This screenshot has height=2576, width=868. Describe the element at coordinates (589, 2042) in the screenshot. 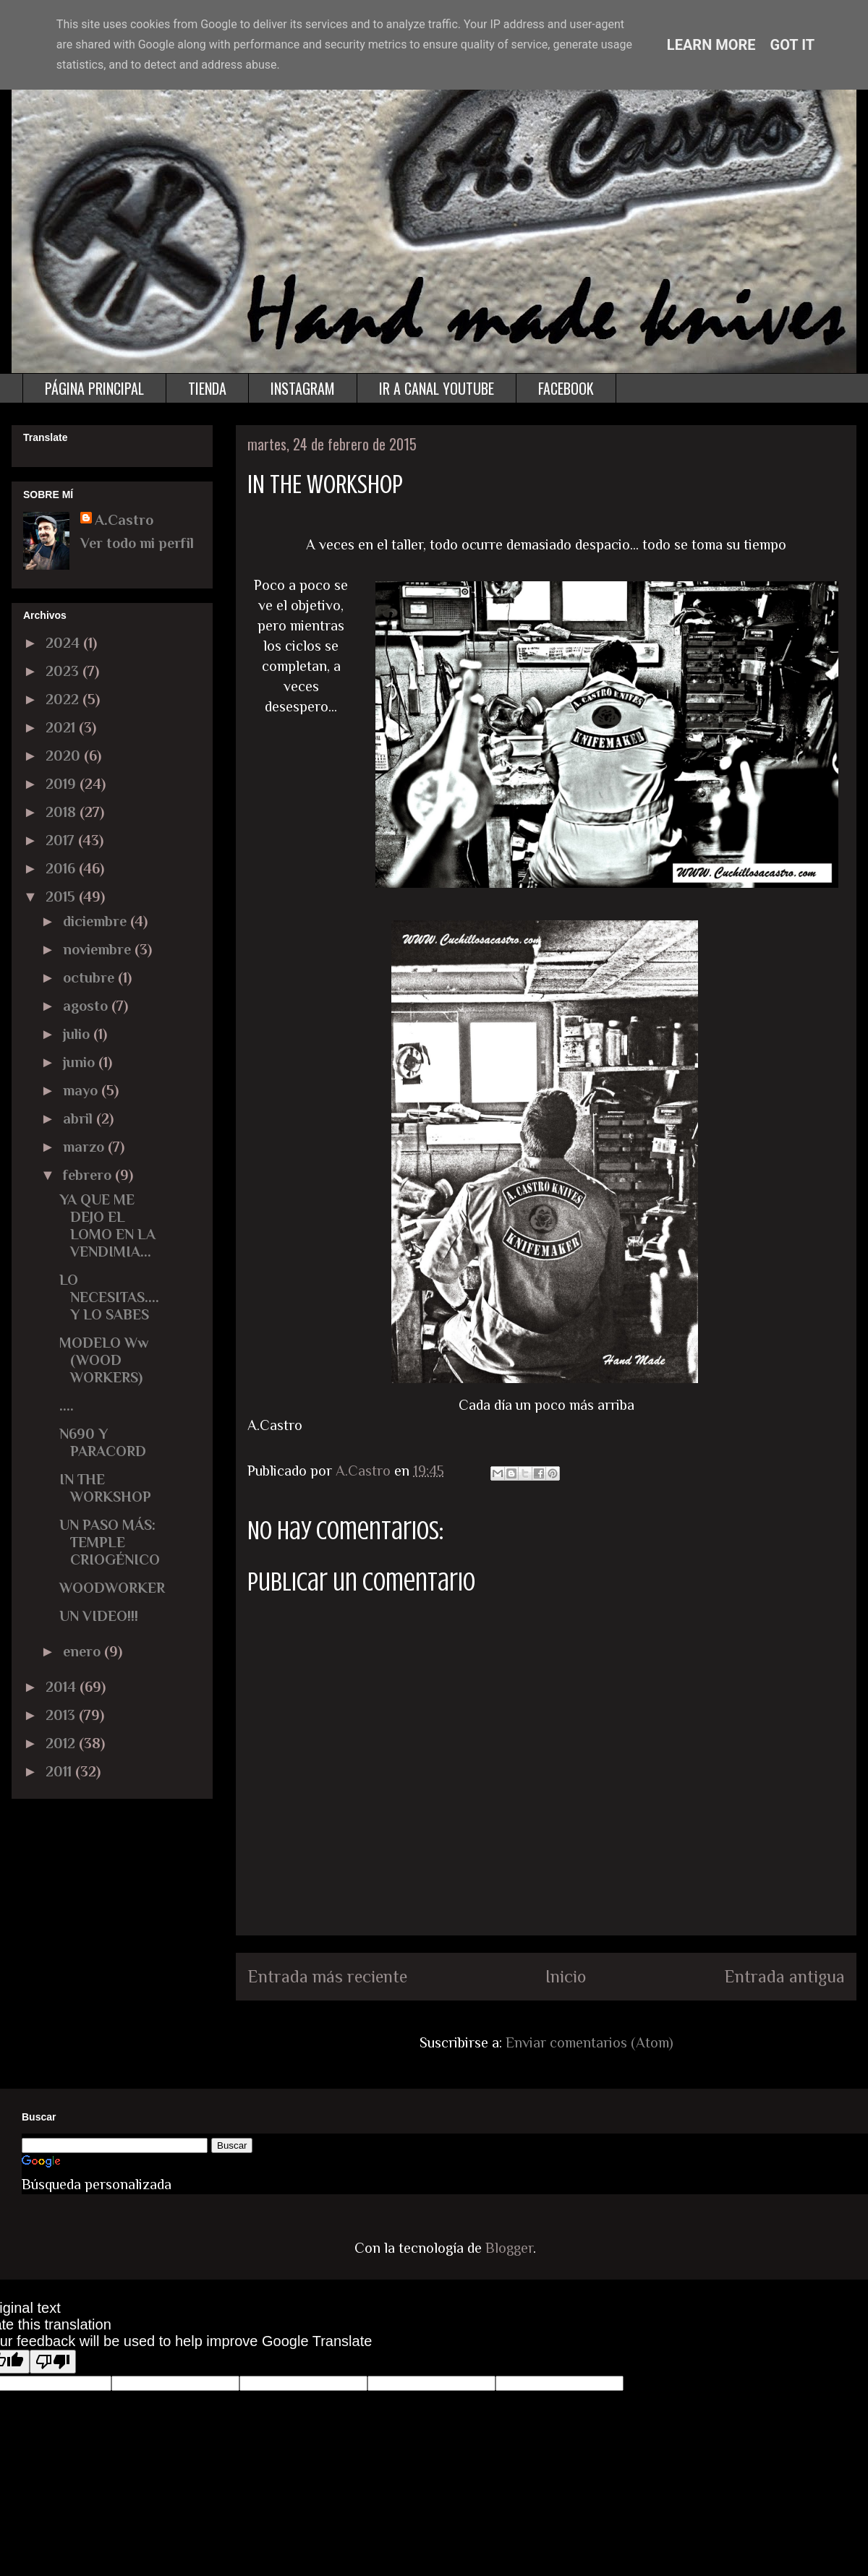

I see `Enviar comentarios (Atom)` at that location.